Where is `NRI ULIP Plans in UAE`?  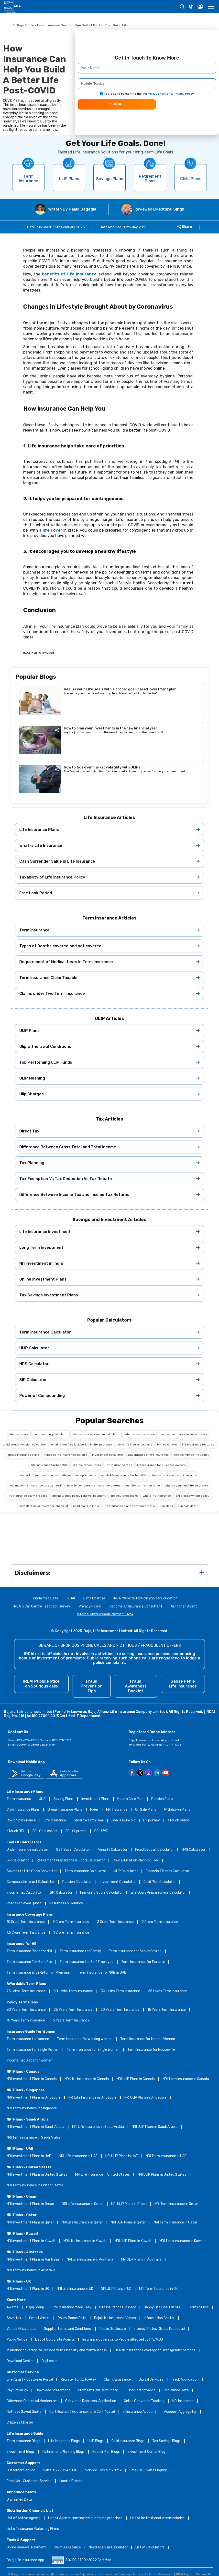 NRI ULIP Plans in UAE is located at coordinates (121, 2156).